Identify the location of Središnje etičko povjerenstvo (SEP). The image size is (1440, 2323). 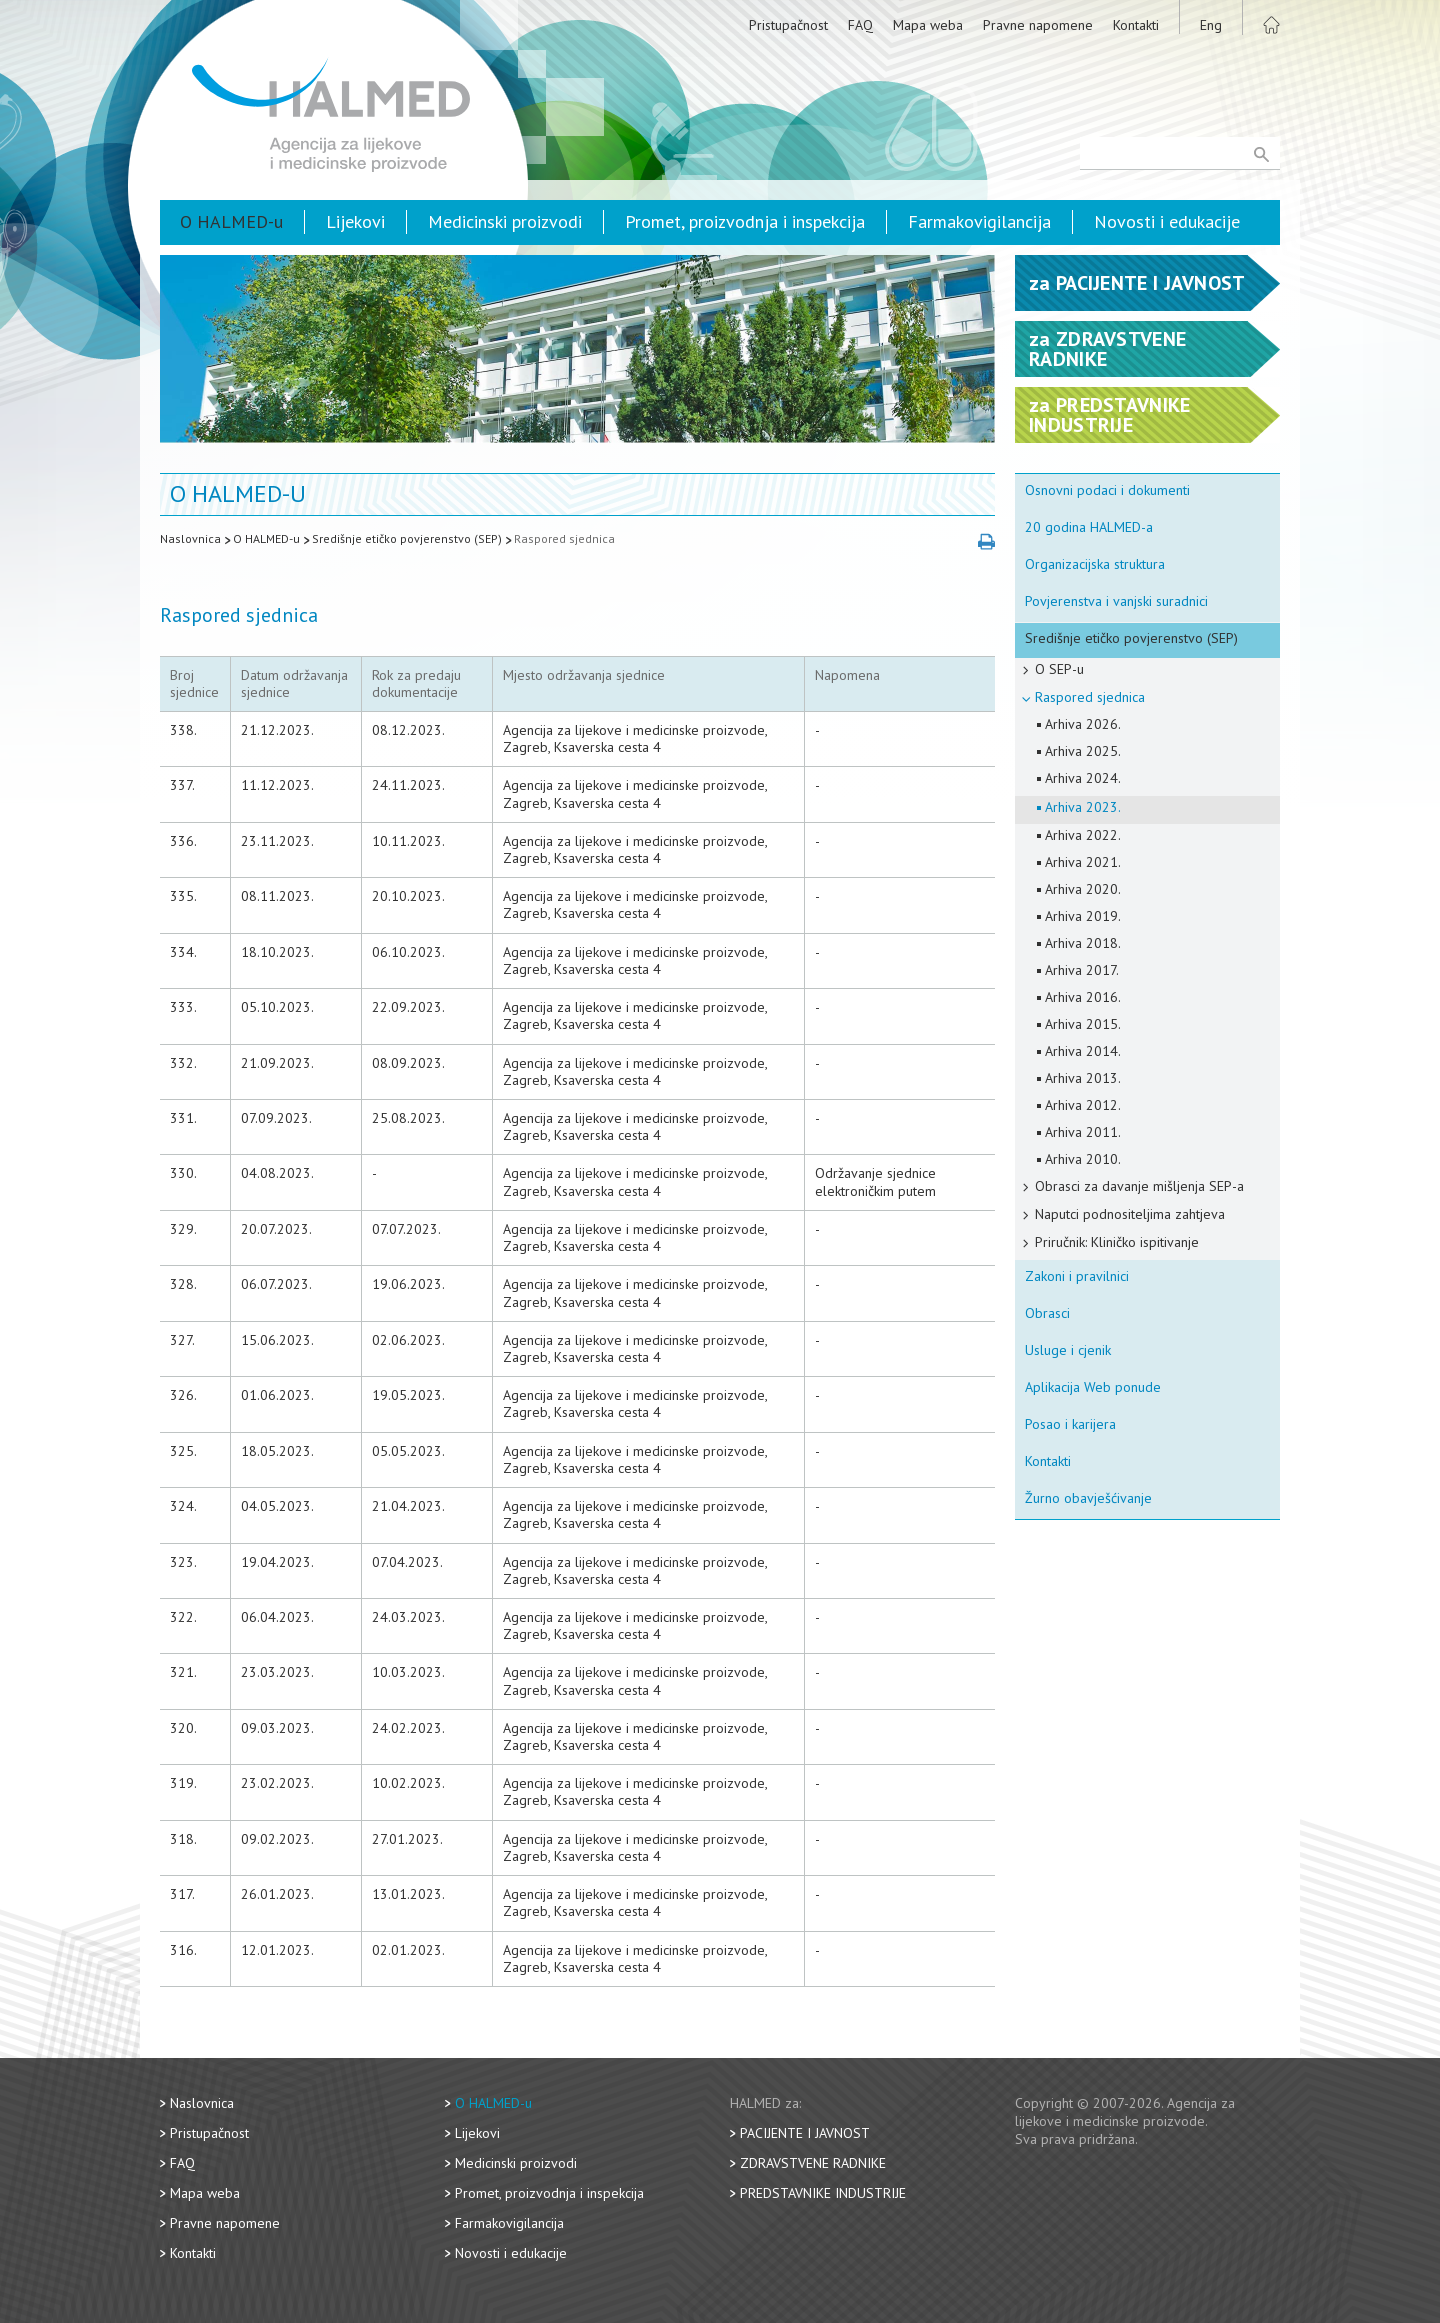
(407, 538).